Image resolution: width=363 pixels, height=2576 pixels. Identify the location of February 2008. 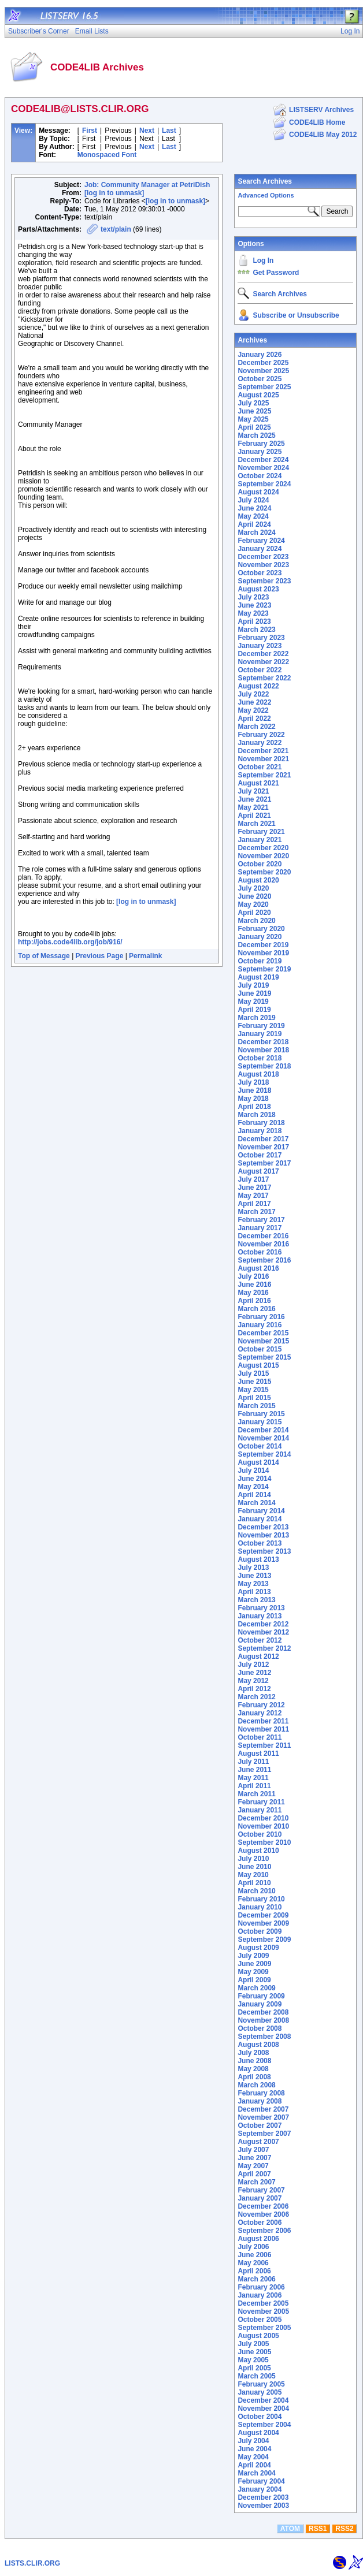
(261, 2093).